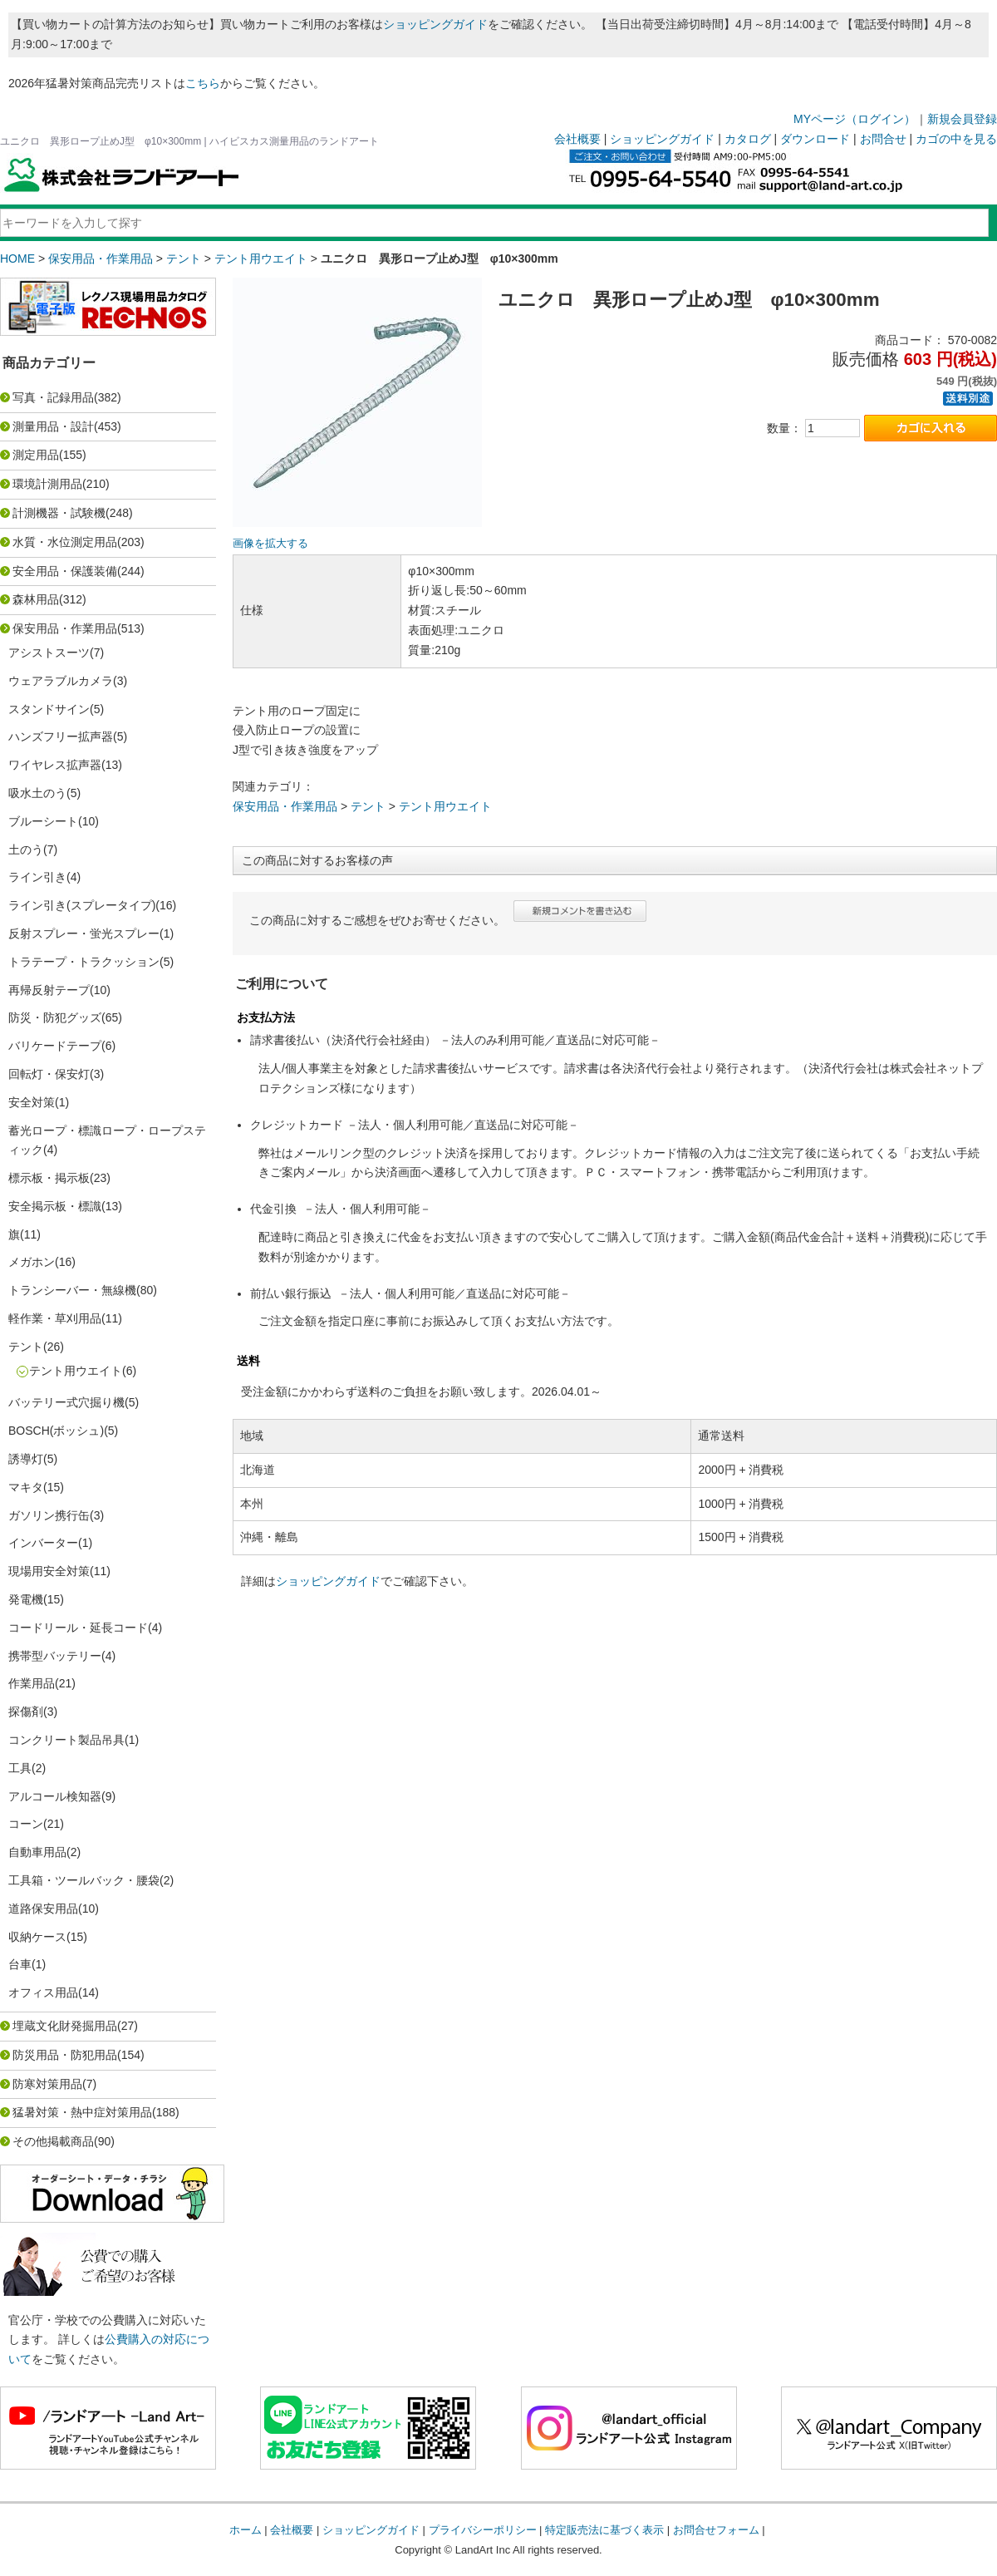  Describe the element at coordinates (25, 849) in the screenshot. I see `土のう` at that location.